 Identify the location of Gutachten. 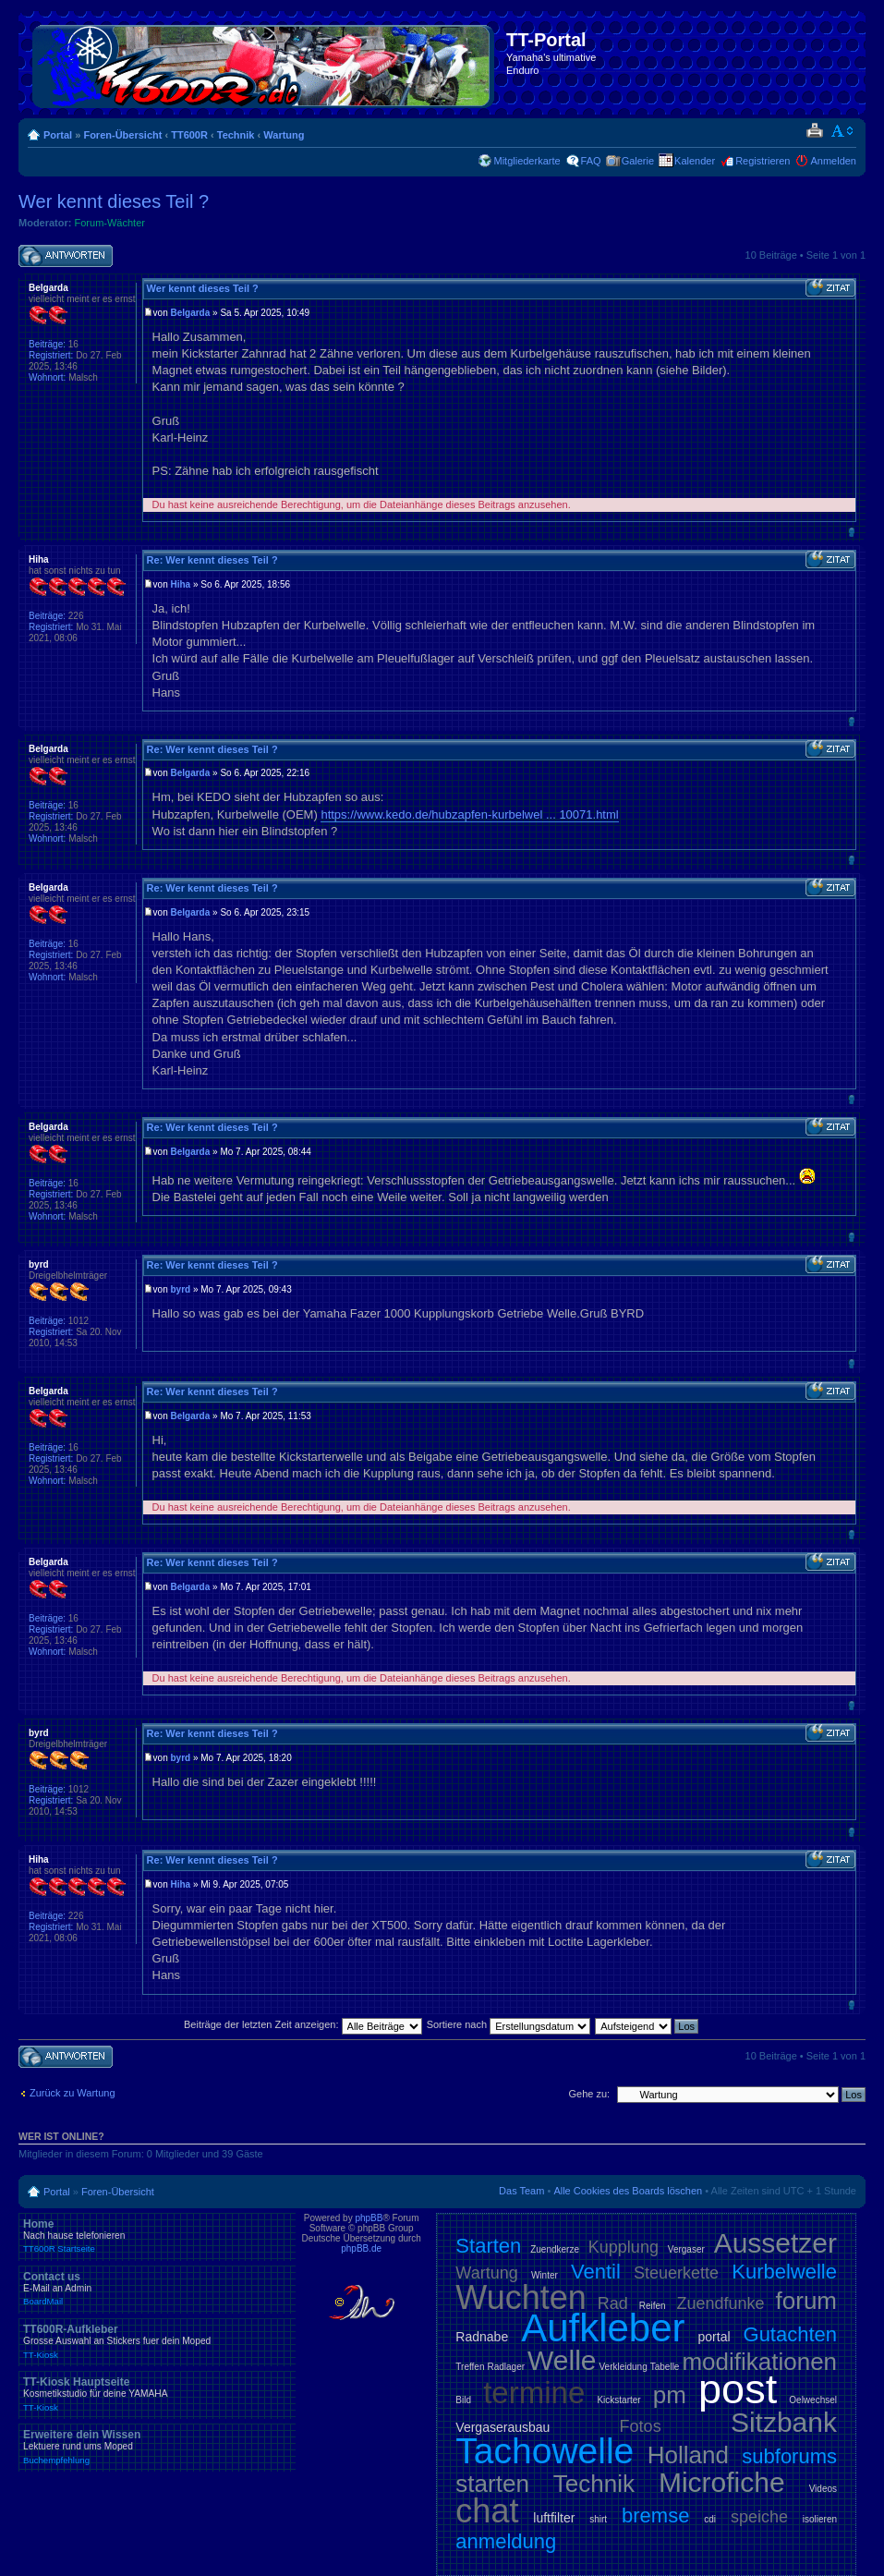
(791, 2334).